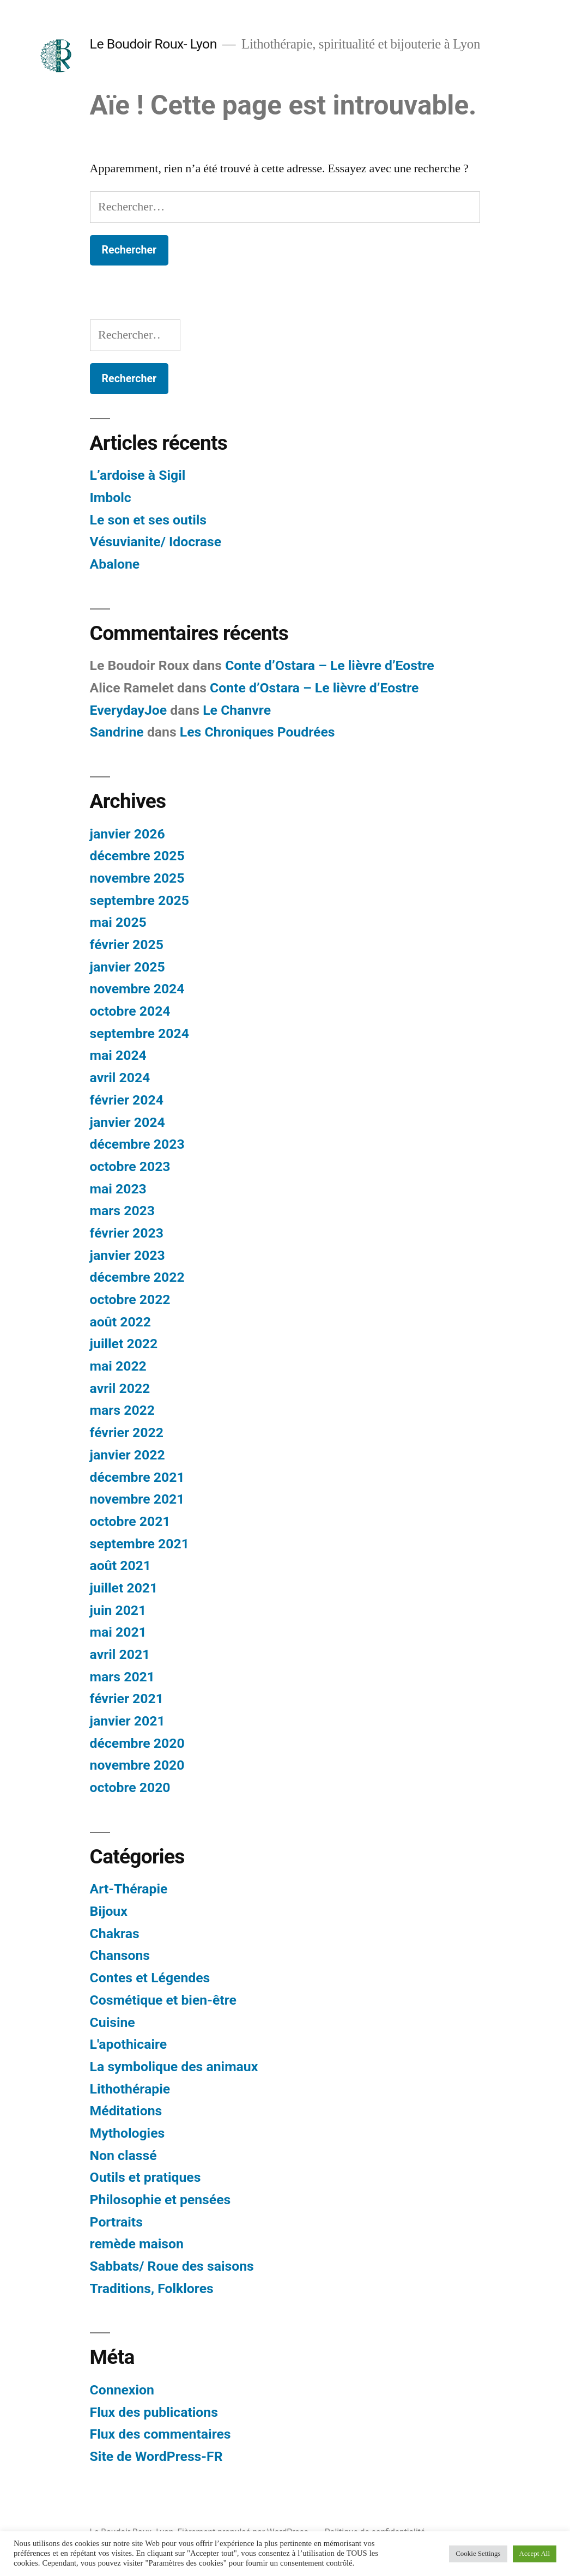  What do you see at coordinates (120, 1322) in the screenshot?
I see `août 2022` at bounding box center [120, 1322].